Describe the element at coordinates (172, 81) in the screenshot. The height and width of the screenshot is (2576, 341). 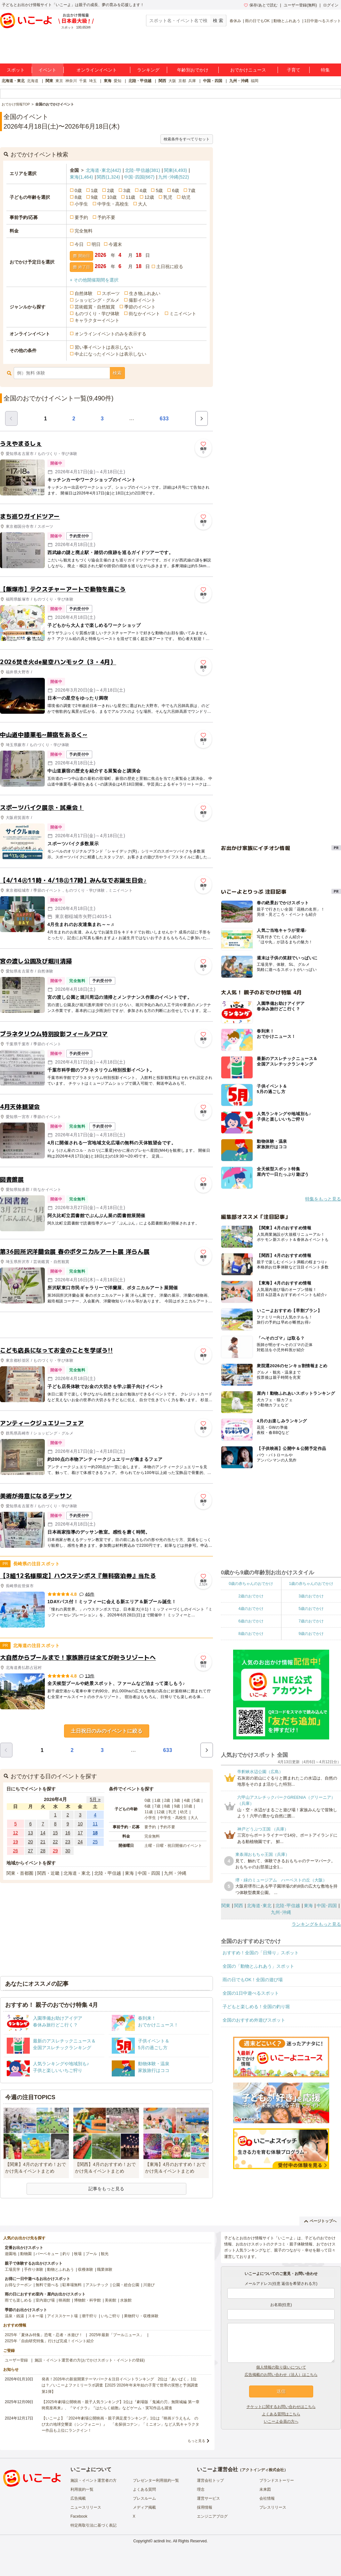
I see `大阪` at that location.